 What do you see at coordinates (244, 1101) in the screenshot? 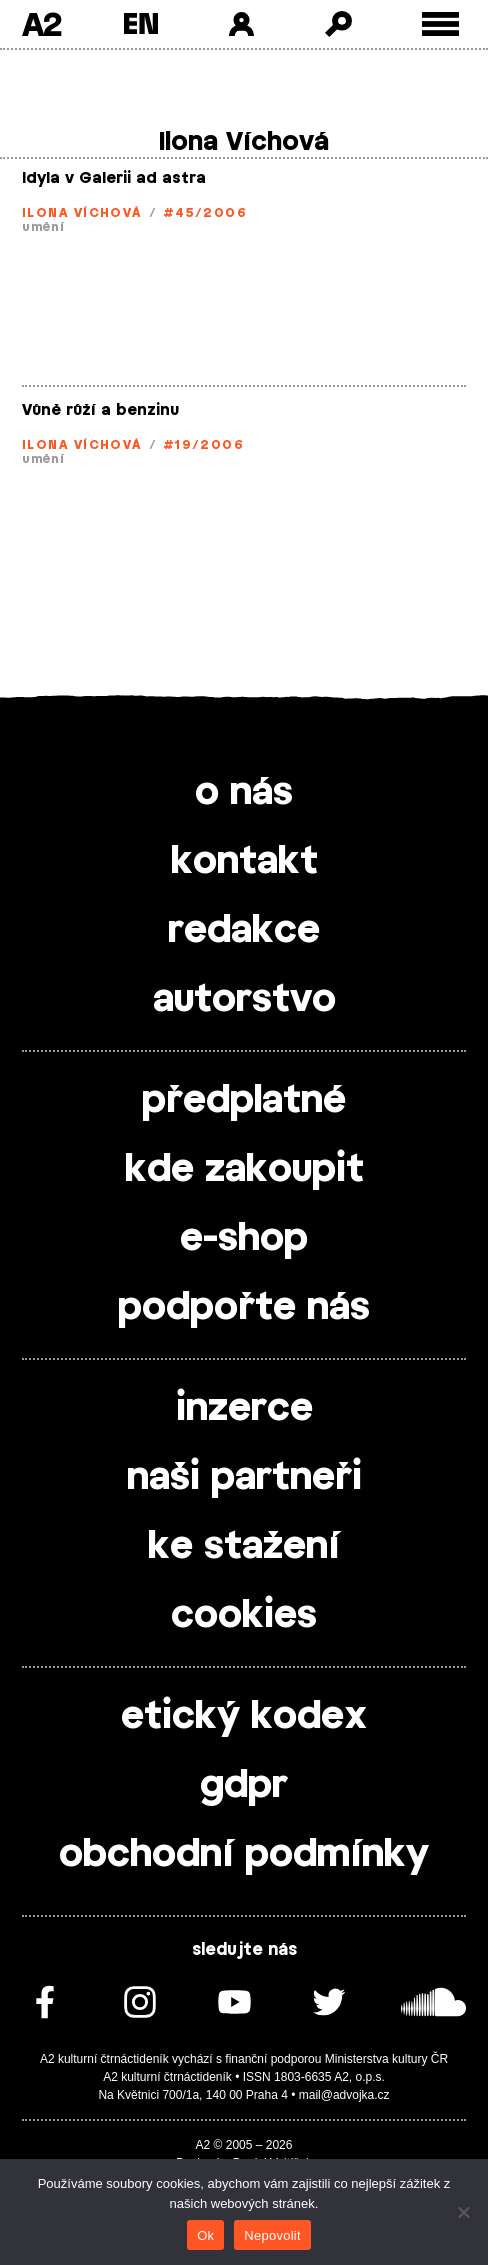
I see `předplatné` at bounding box center [244, 1101].